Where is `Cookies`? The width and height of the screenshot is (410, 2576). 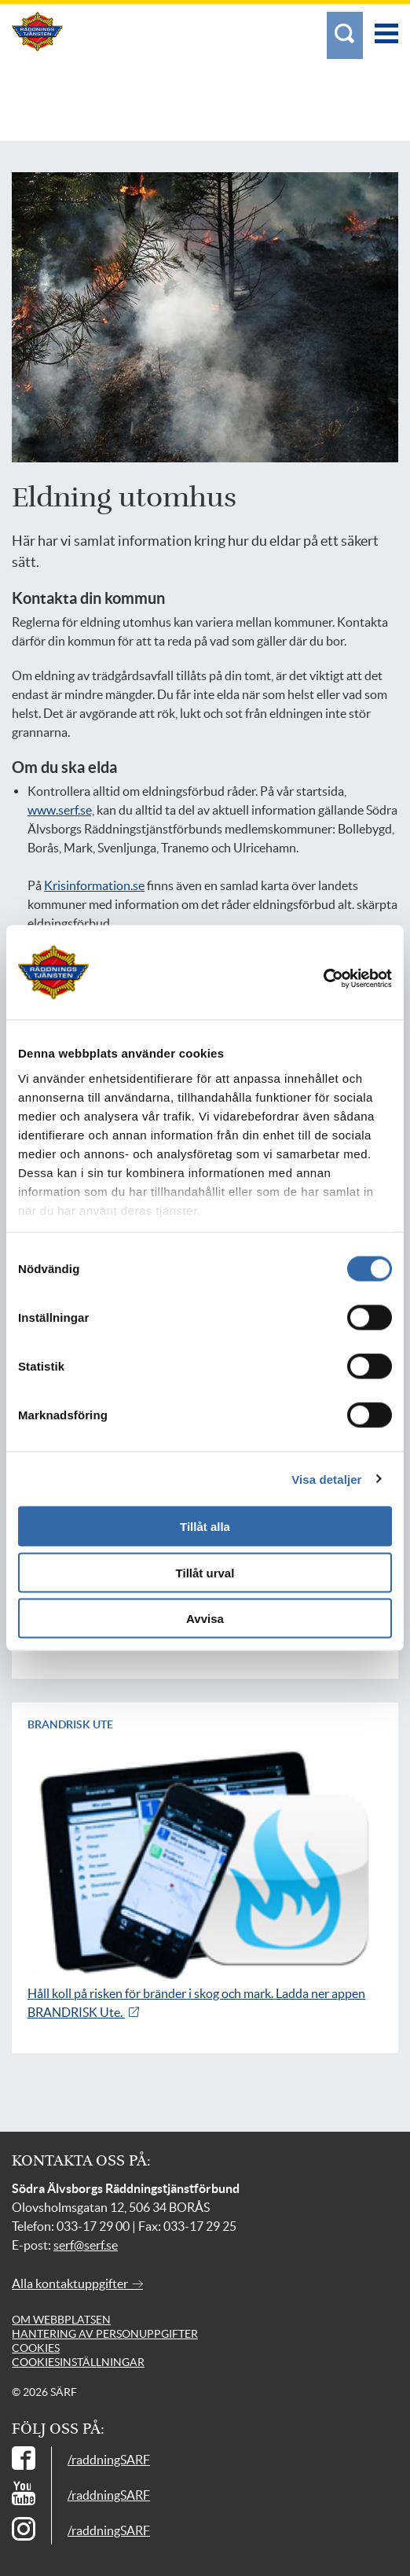 Cookies is located at coordinates (36, 2348).